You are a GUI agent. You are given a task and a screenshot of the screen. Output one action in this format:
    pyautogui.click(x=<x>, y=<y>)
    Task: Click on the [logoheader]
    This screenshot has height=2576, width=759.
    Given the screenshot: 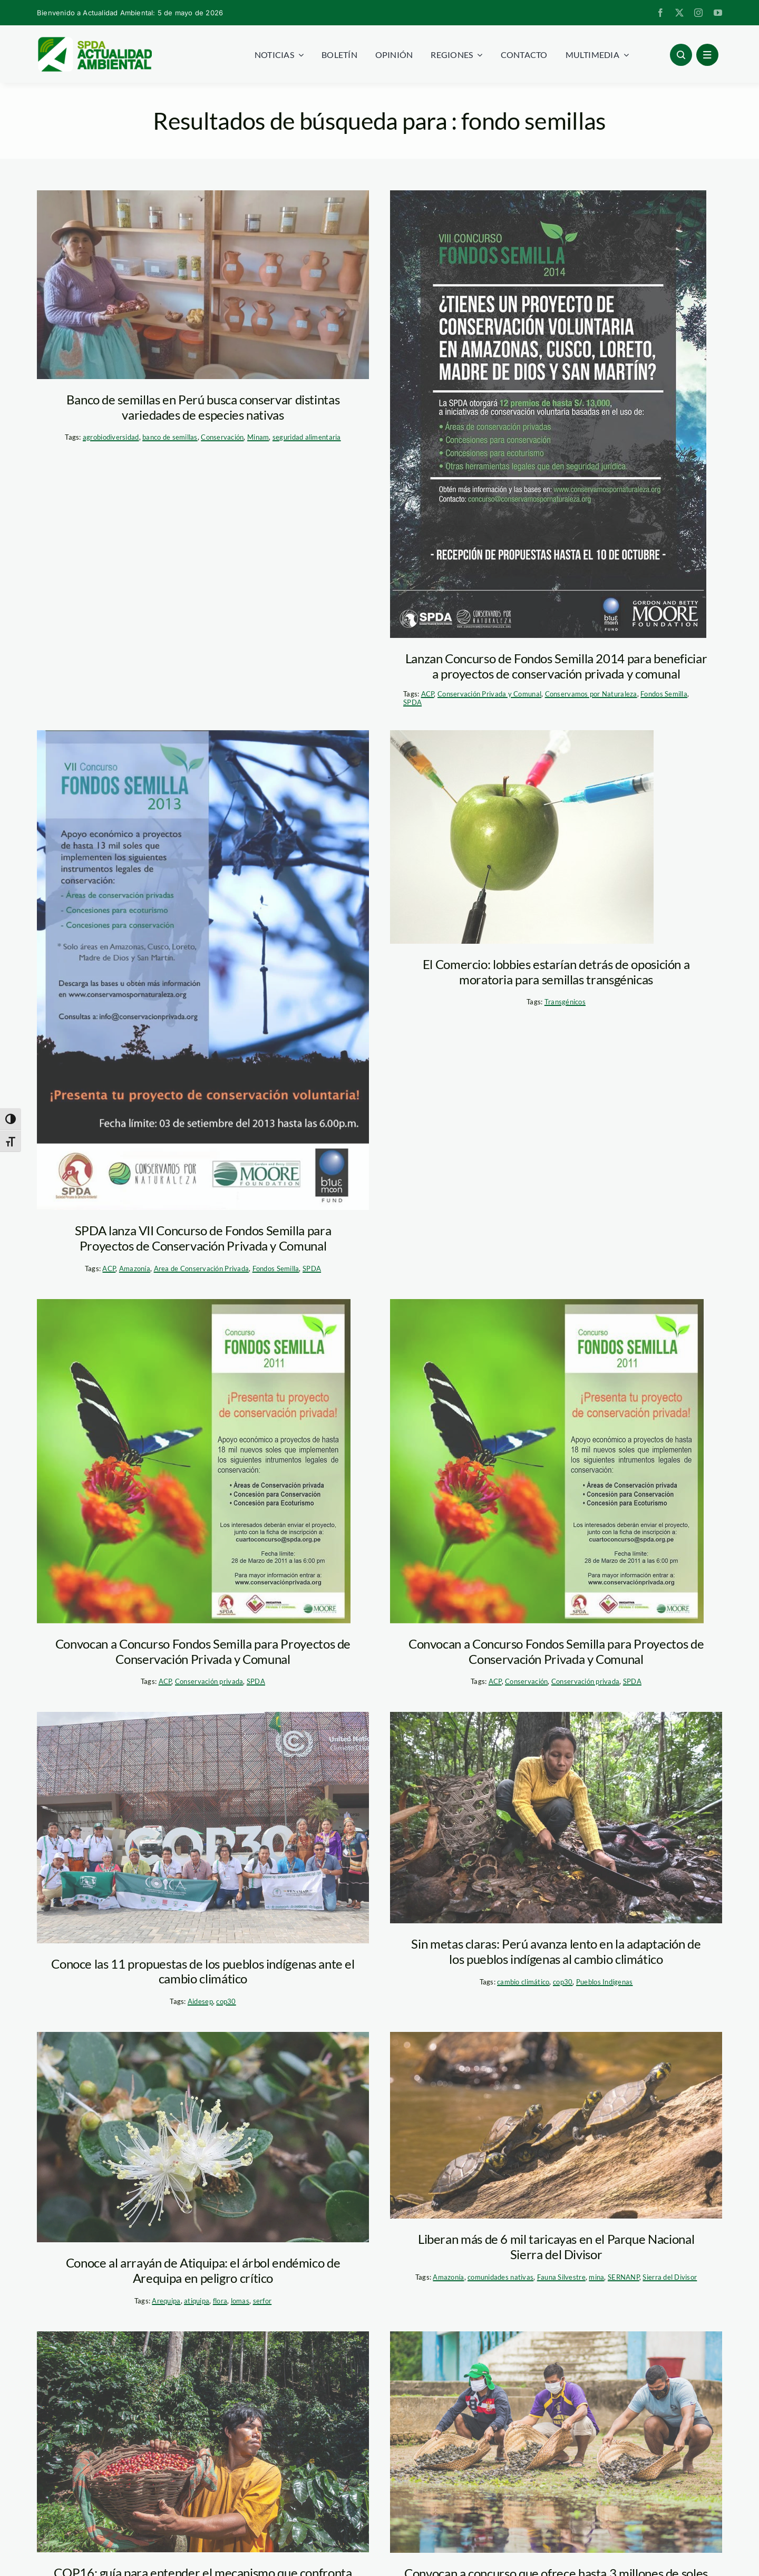 What is the action you would take?
    pyautogui.click(x=94, y=40)
    